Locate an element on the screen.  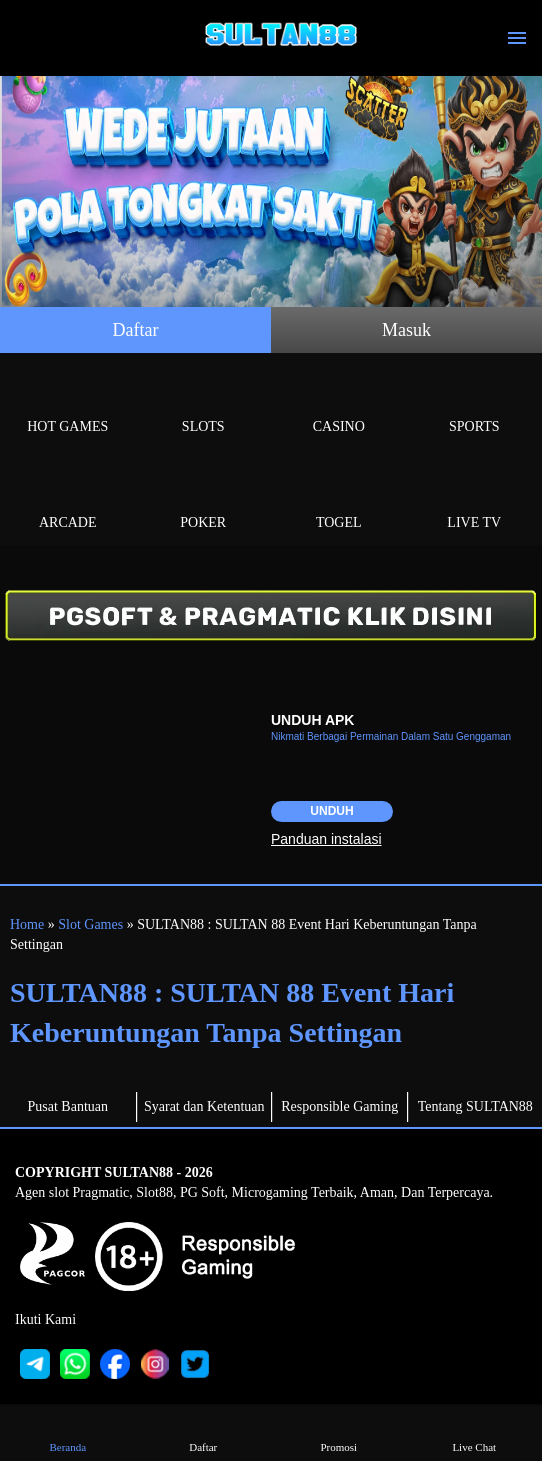
Panduan instalasi [button] is located at coordinates (326, 839).